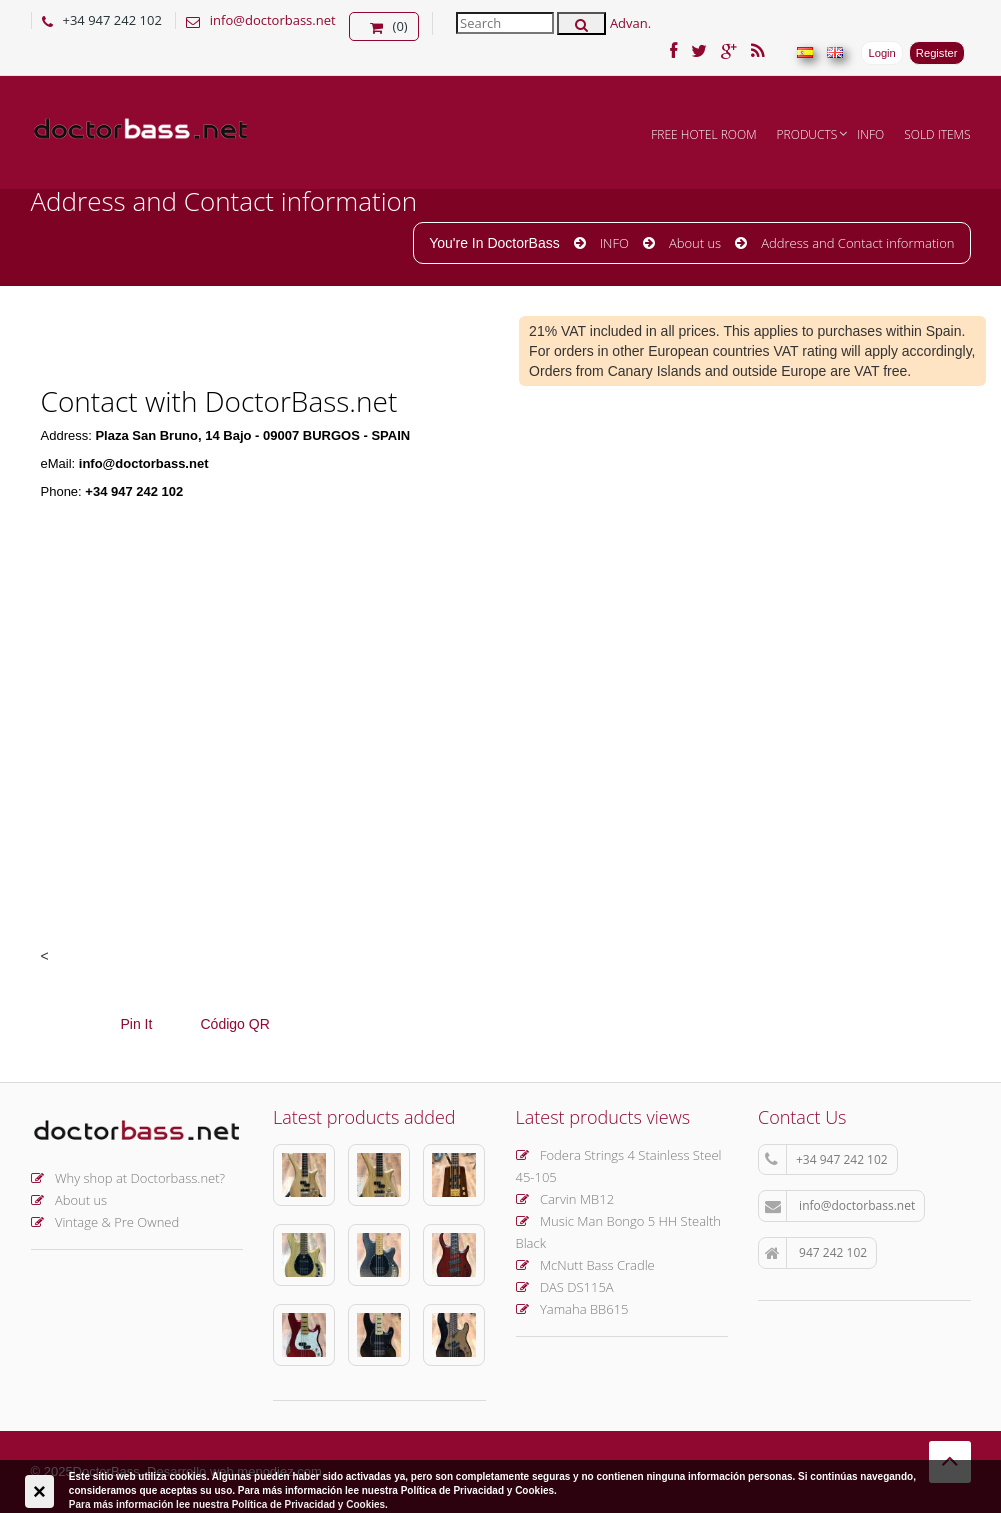 The height and width of the screenshot is (1513, 1001). I want to click on Sold items, so click(937, 134).